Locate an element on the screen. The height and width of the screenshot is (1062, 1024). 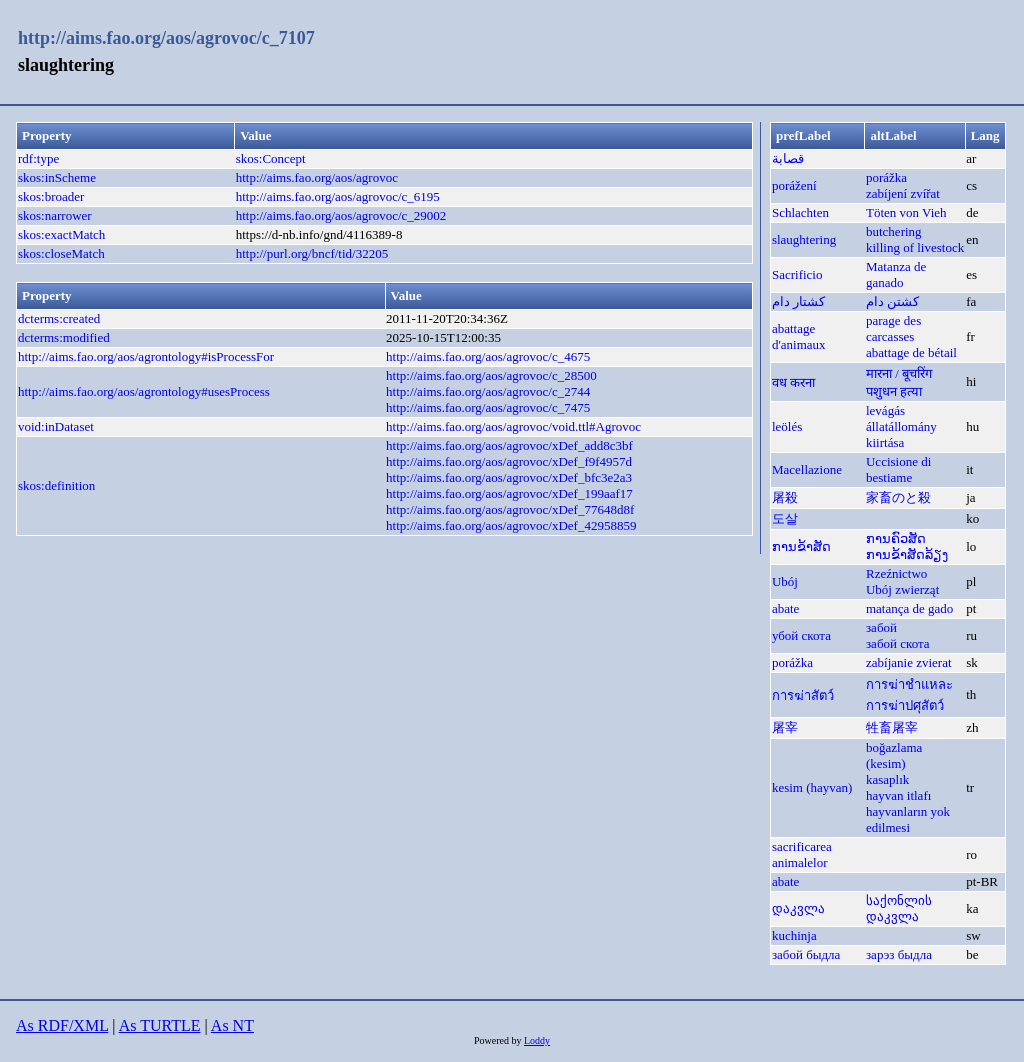
hayvanların yok edilmesi is located at coordinates (908, 819).